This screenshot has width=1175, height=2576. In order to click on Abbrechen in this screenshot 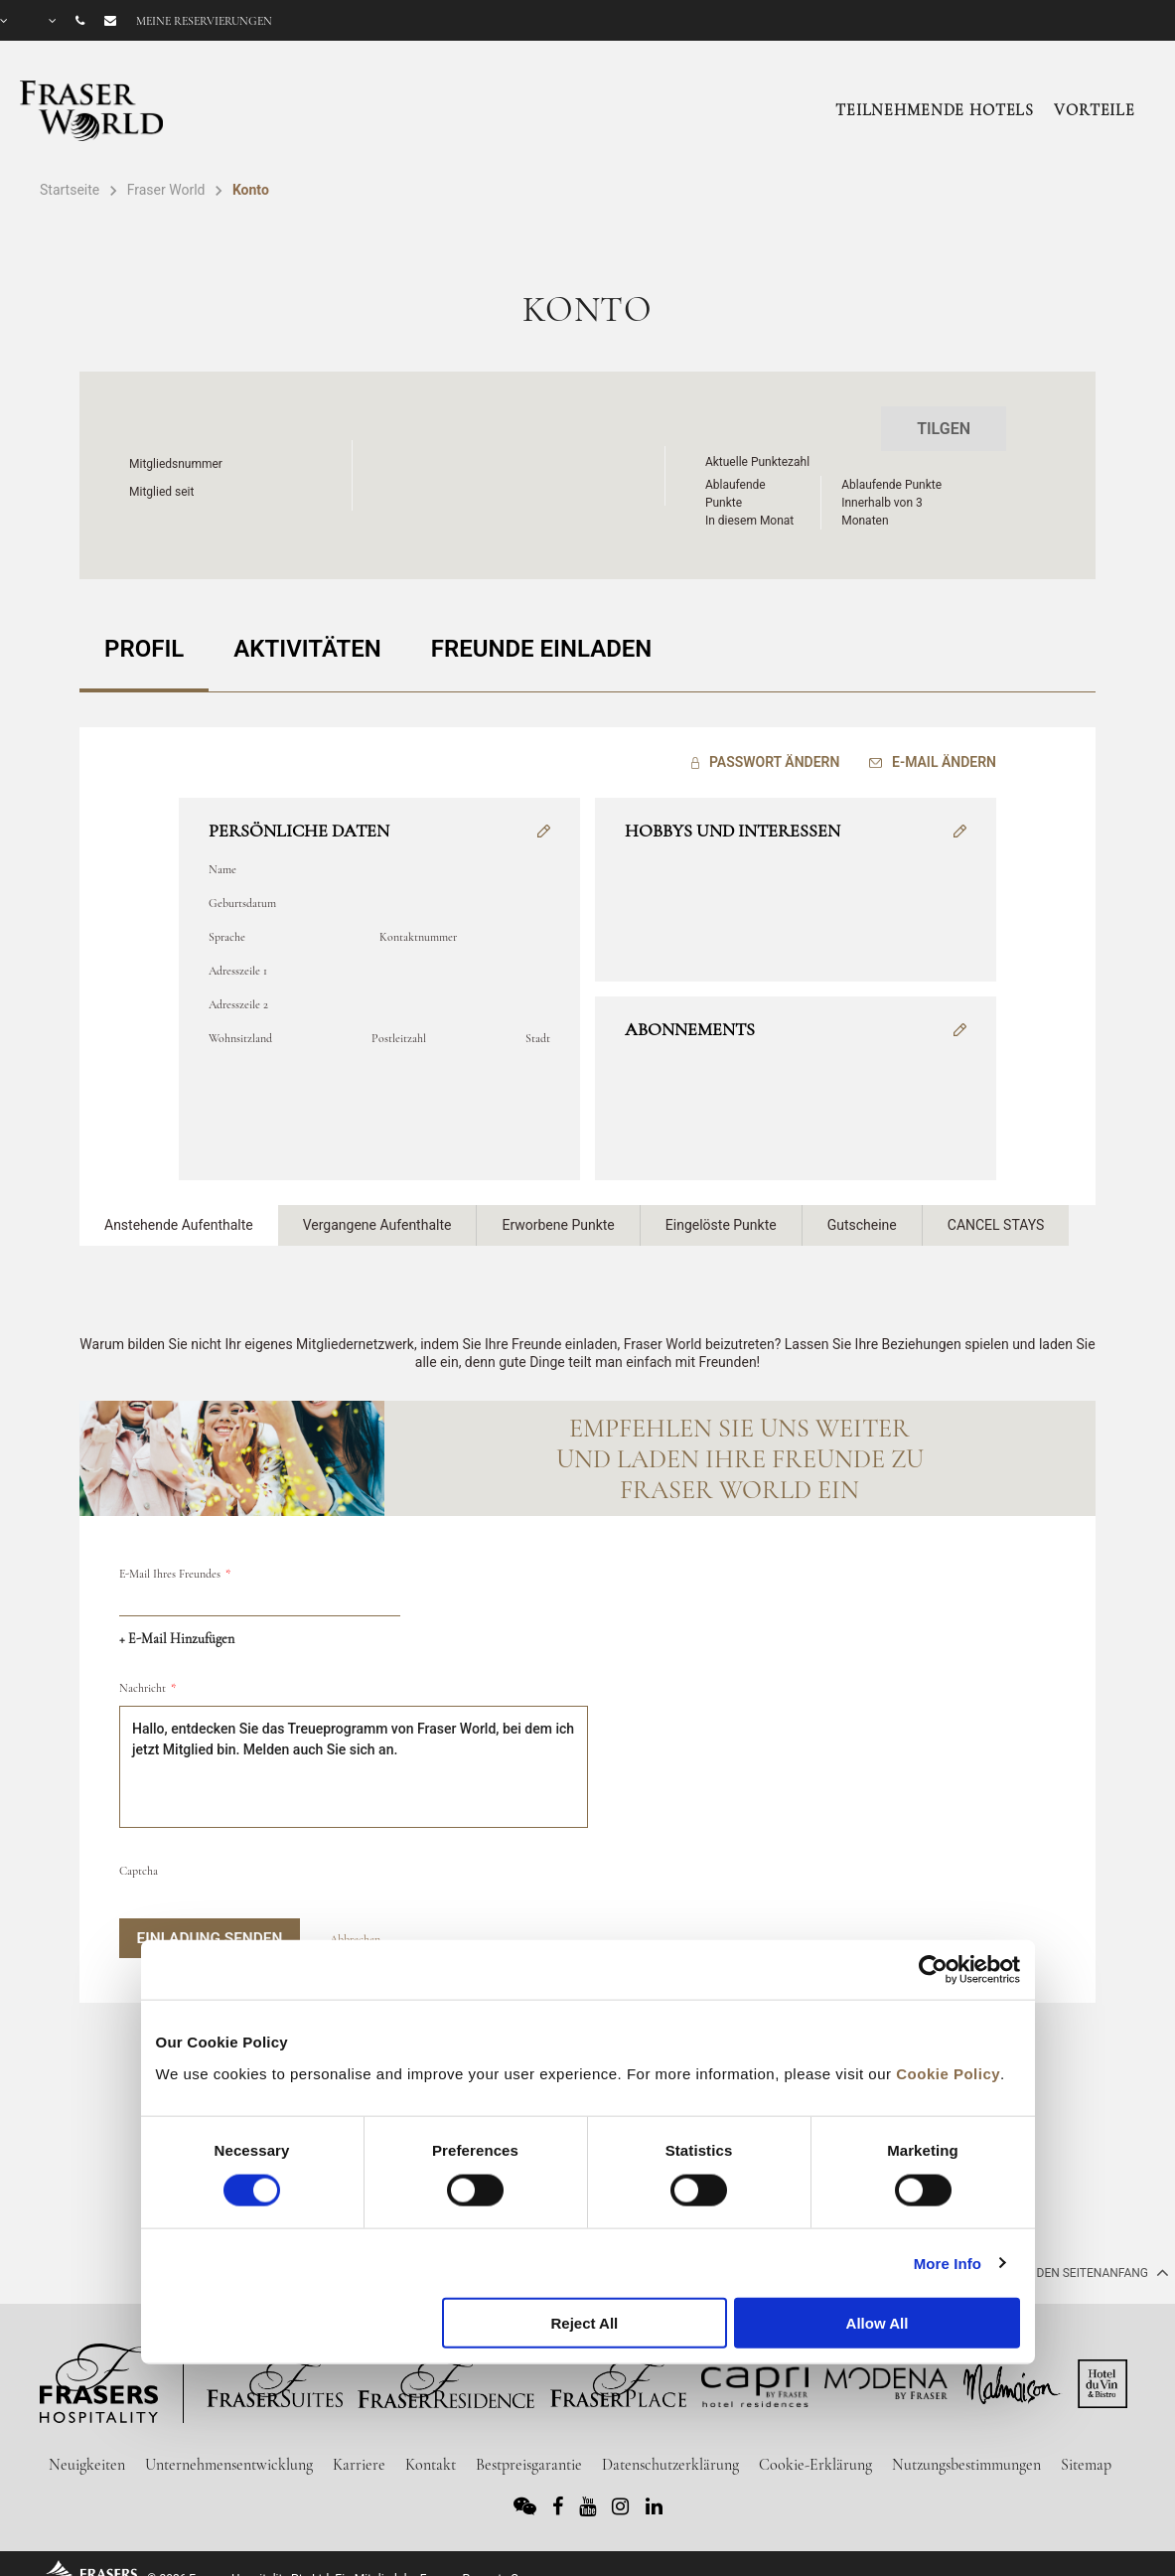, I will do `click(355, 1926)`.